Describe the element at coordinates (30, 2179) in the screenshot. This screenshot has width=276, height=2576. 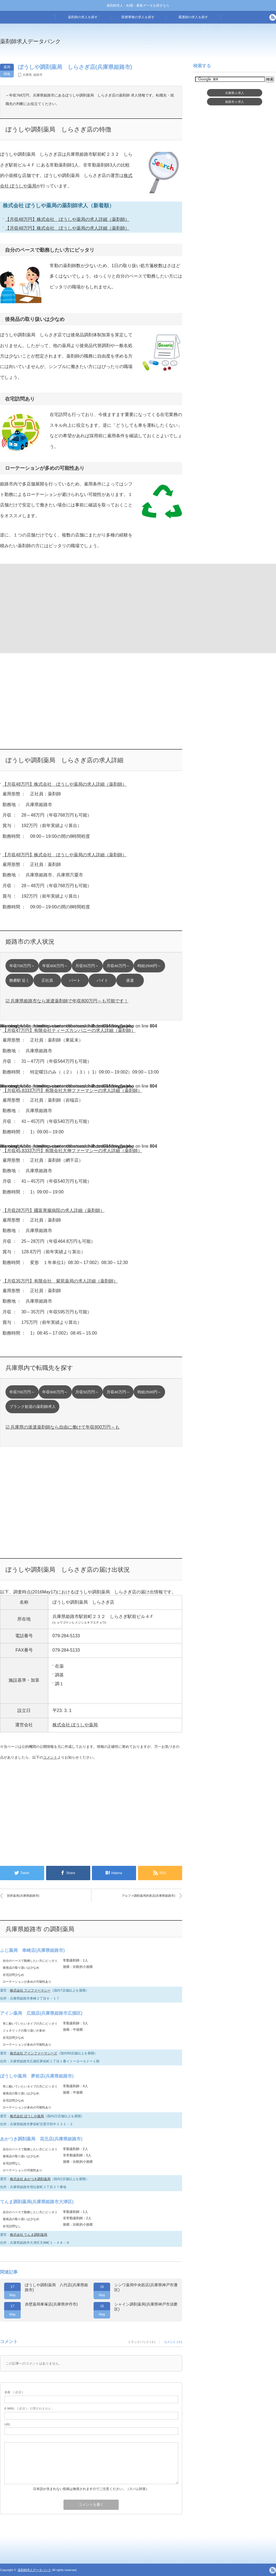
I see `株式会社 あかつき調剤薬局` at that location.